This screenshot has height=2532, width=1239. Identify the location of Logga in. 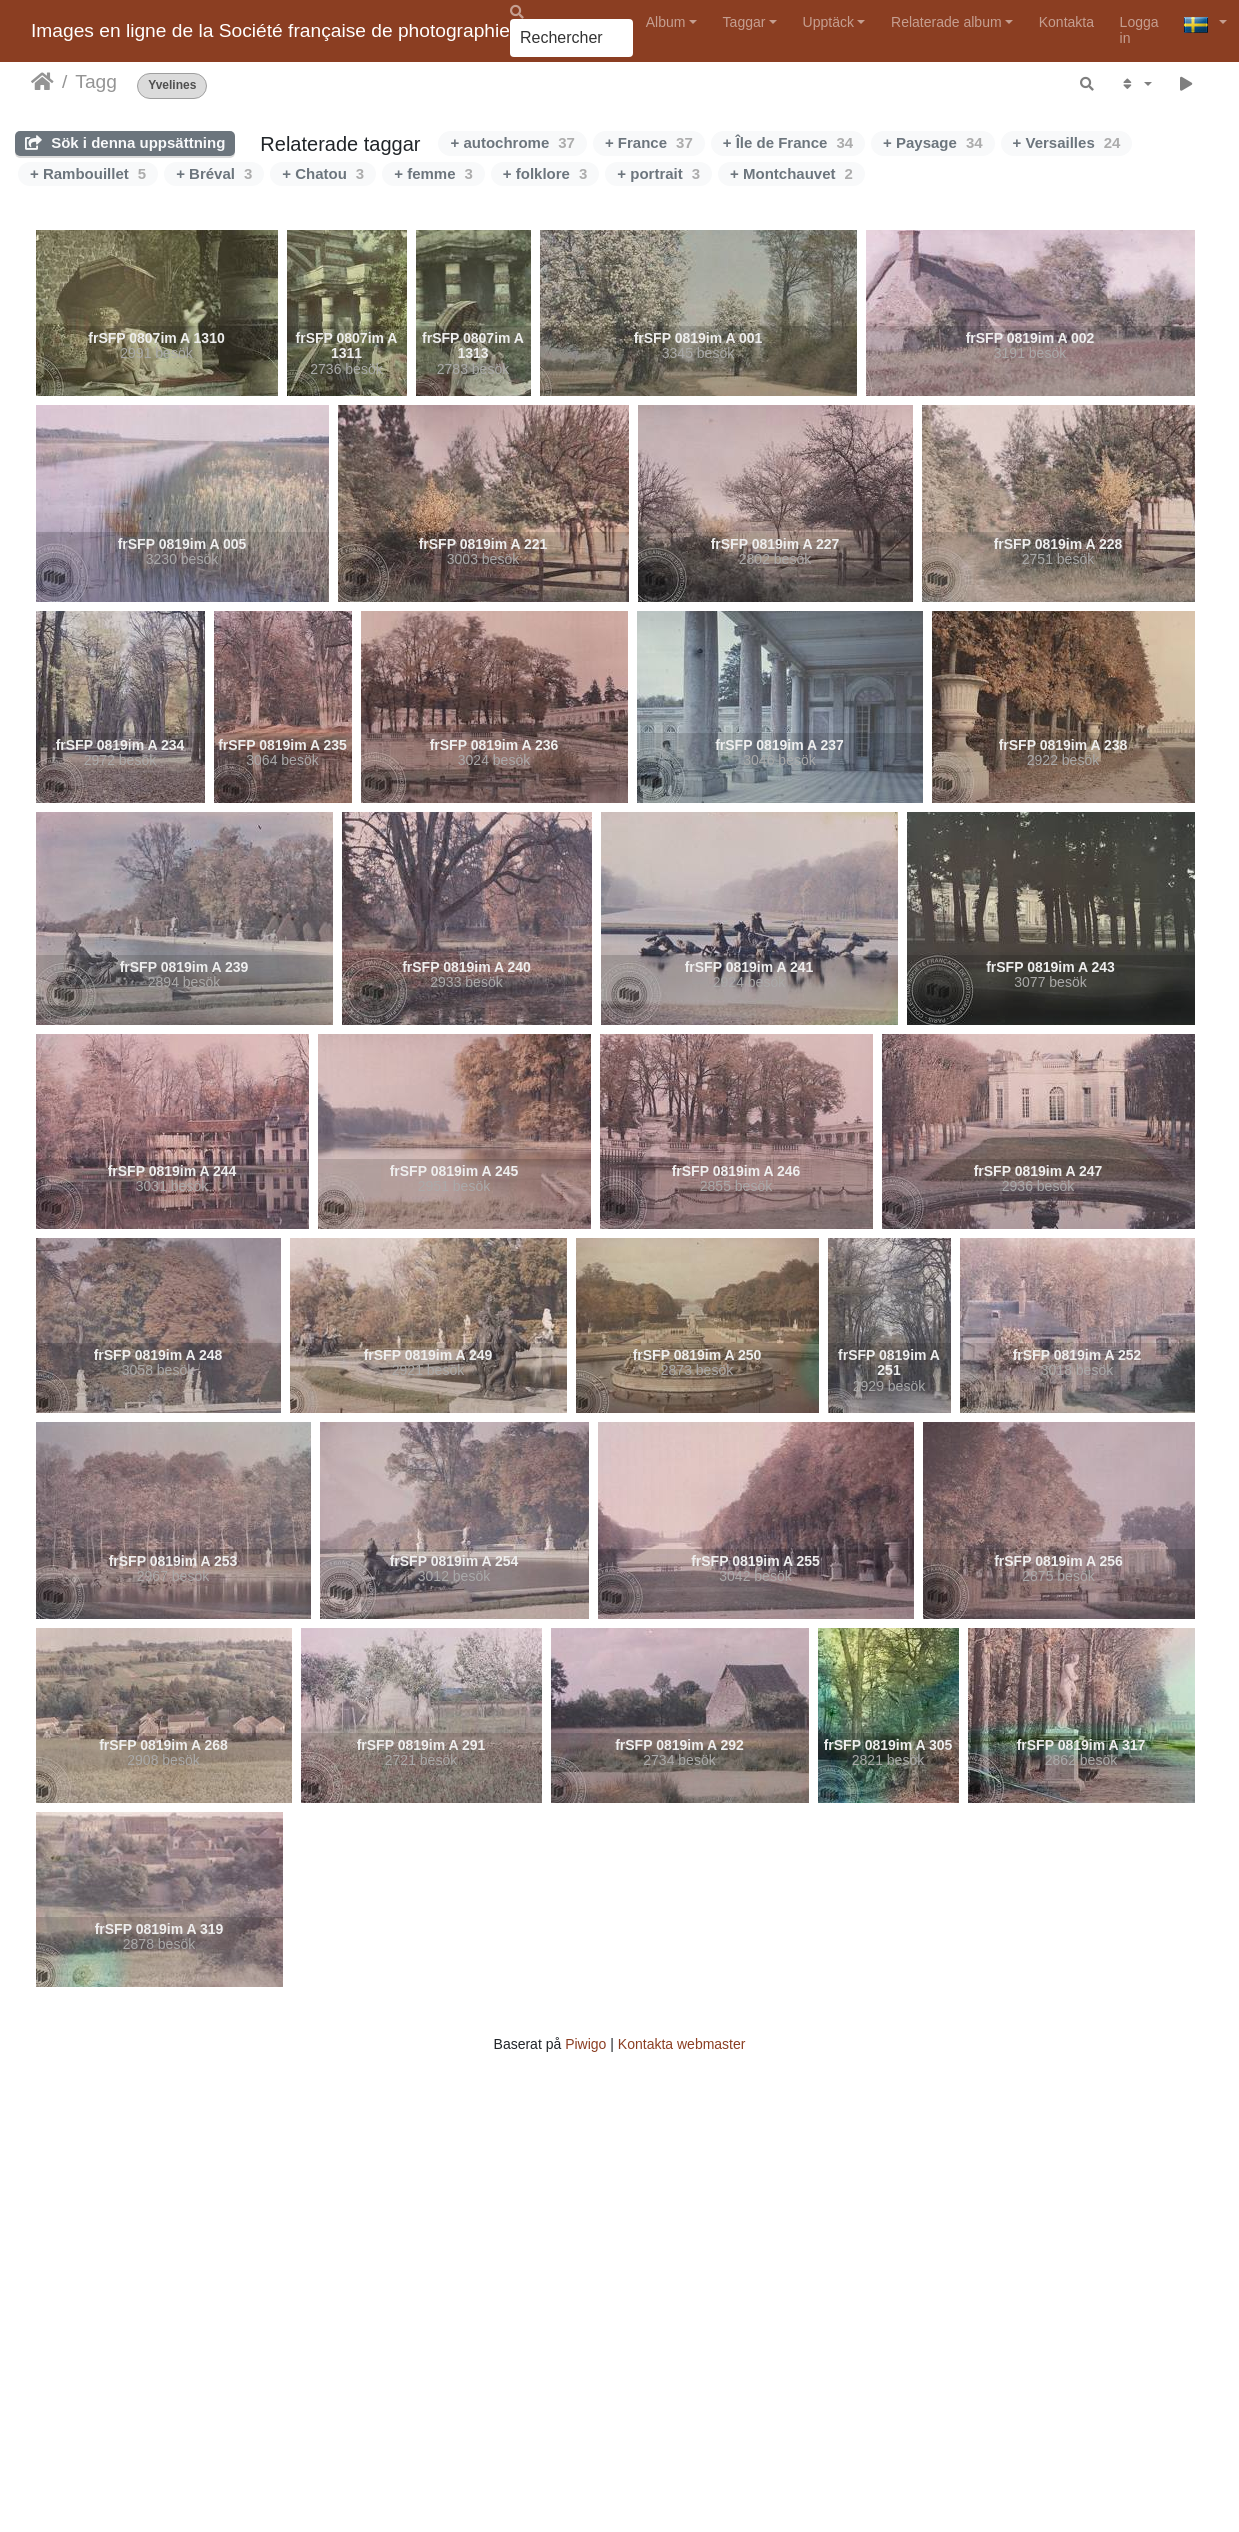
(1139, 29).